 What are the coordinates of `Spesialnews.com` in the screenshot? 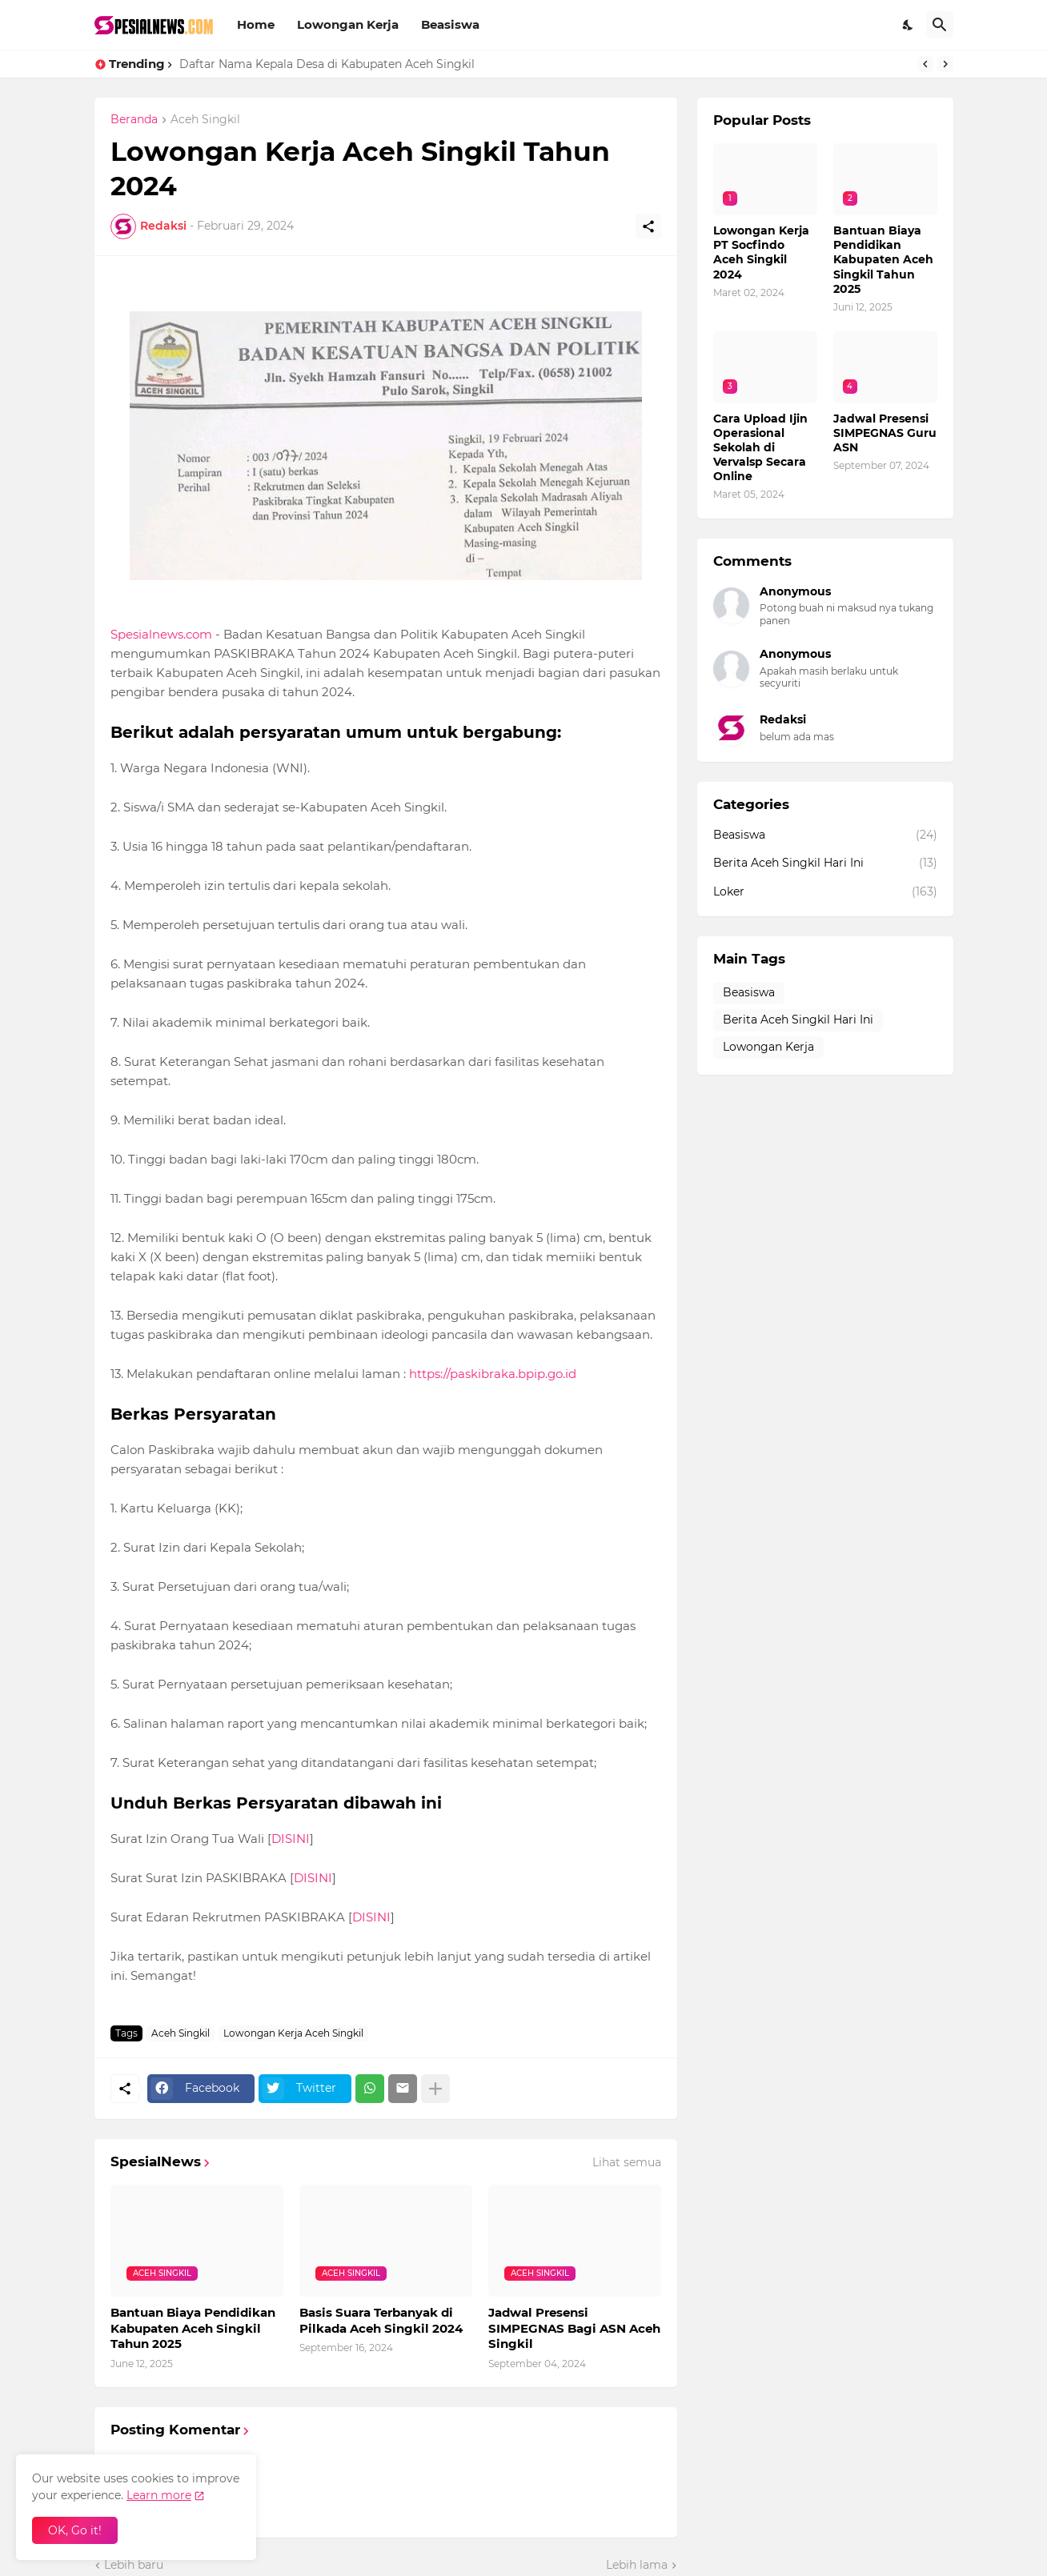 It's located at (161, 634).